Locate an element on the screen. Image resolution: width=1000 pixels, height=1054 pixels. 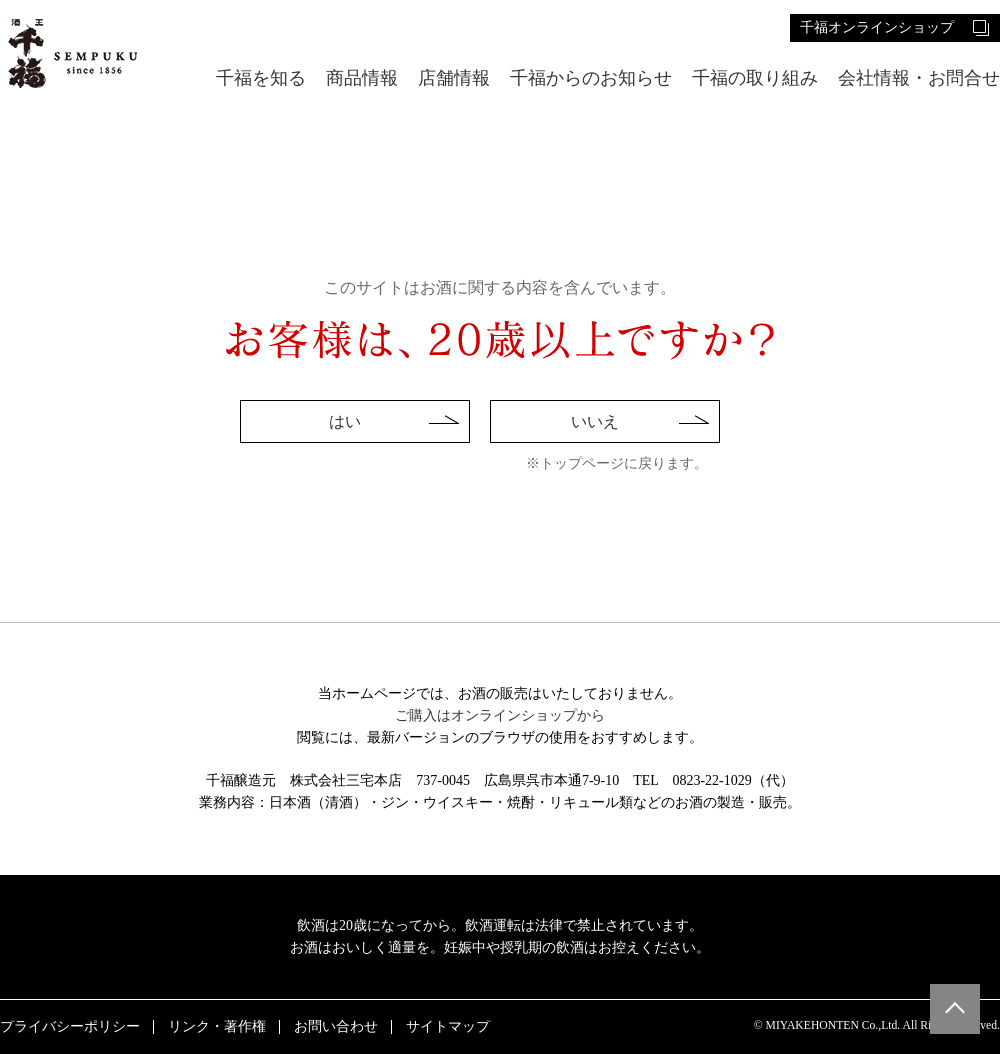
リンク・著作権 is located at coordinates (217, 1026).